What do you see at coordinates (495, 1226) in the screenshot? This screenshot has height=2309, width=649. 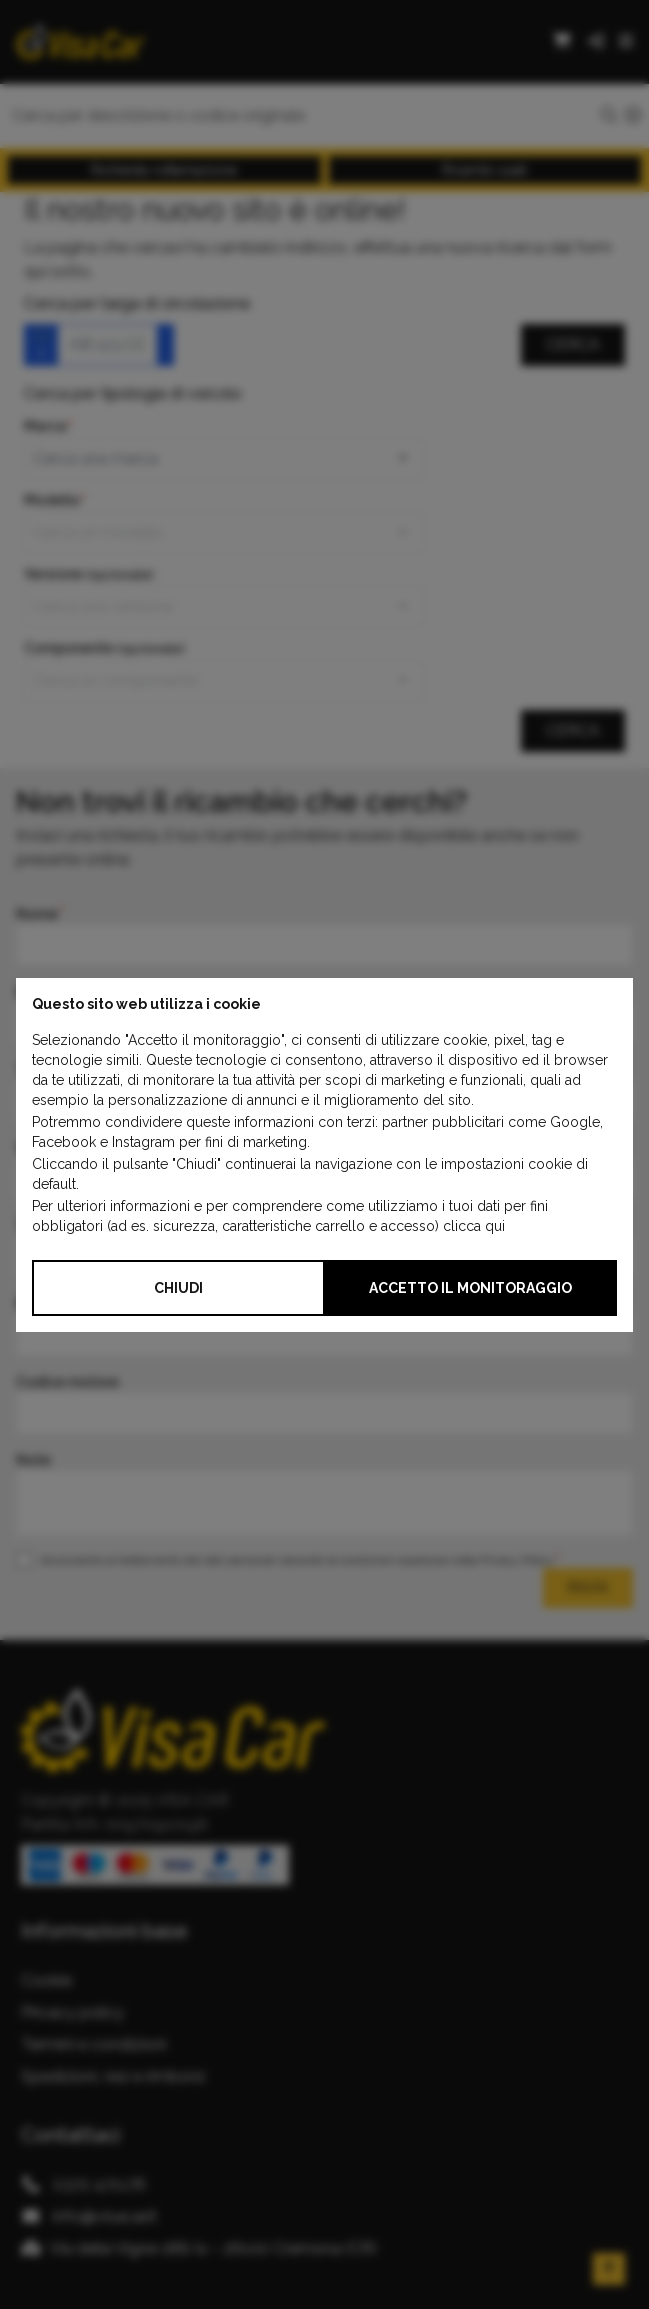 I see `qui` at bounding box center [495, 1226].